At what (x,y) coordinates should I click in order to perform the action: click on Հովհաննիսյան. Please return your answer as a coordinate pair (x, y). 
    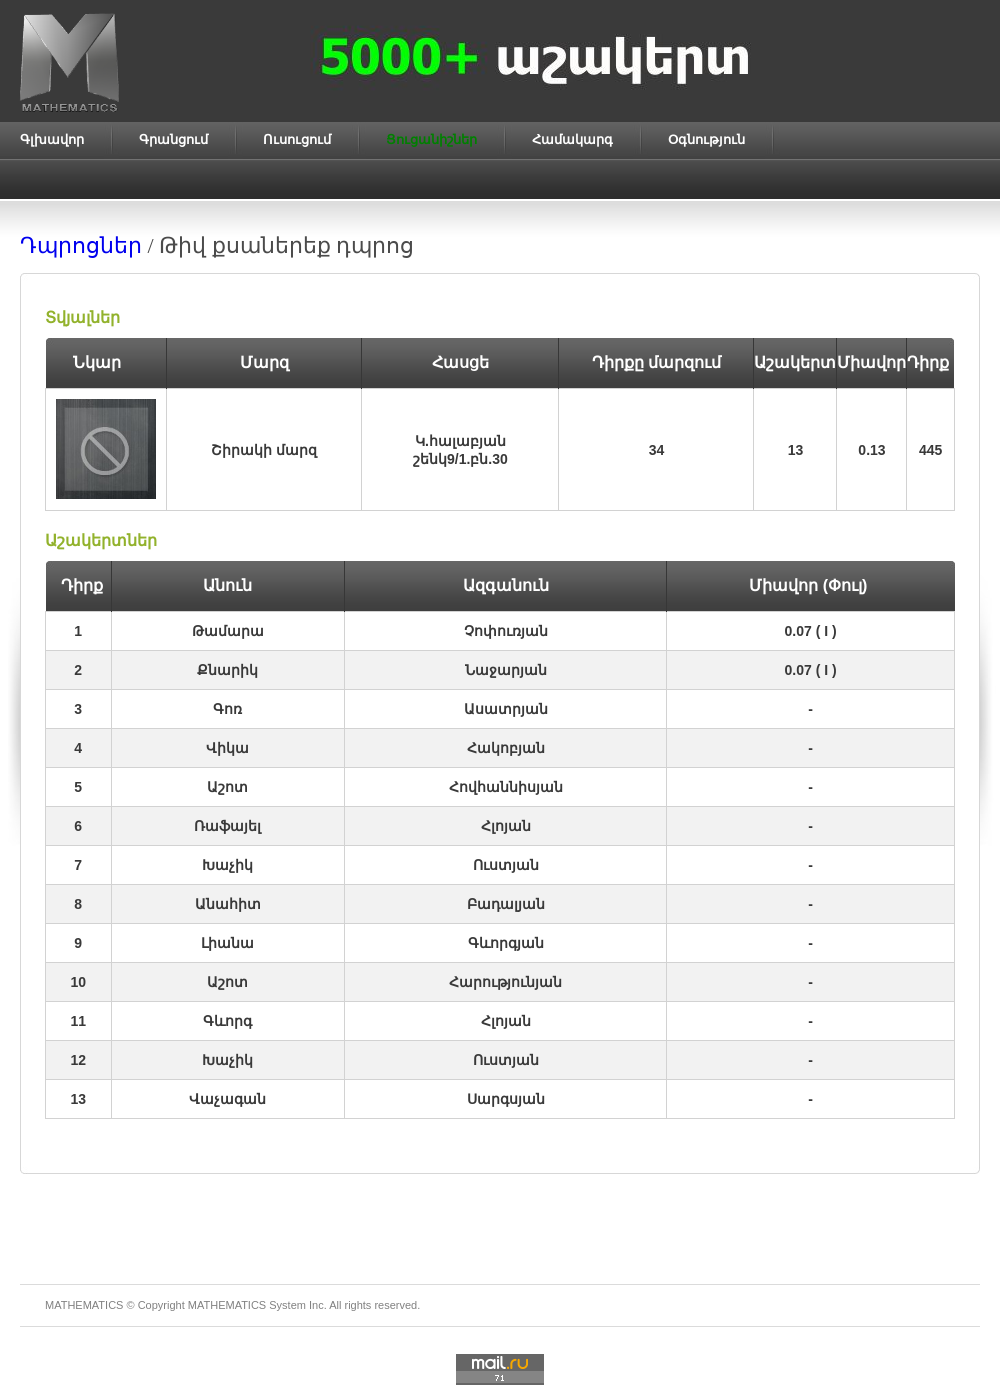
    Looking at the image, I should click on (506, 787).